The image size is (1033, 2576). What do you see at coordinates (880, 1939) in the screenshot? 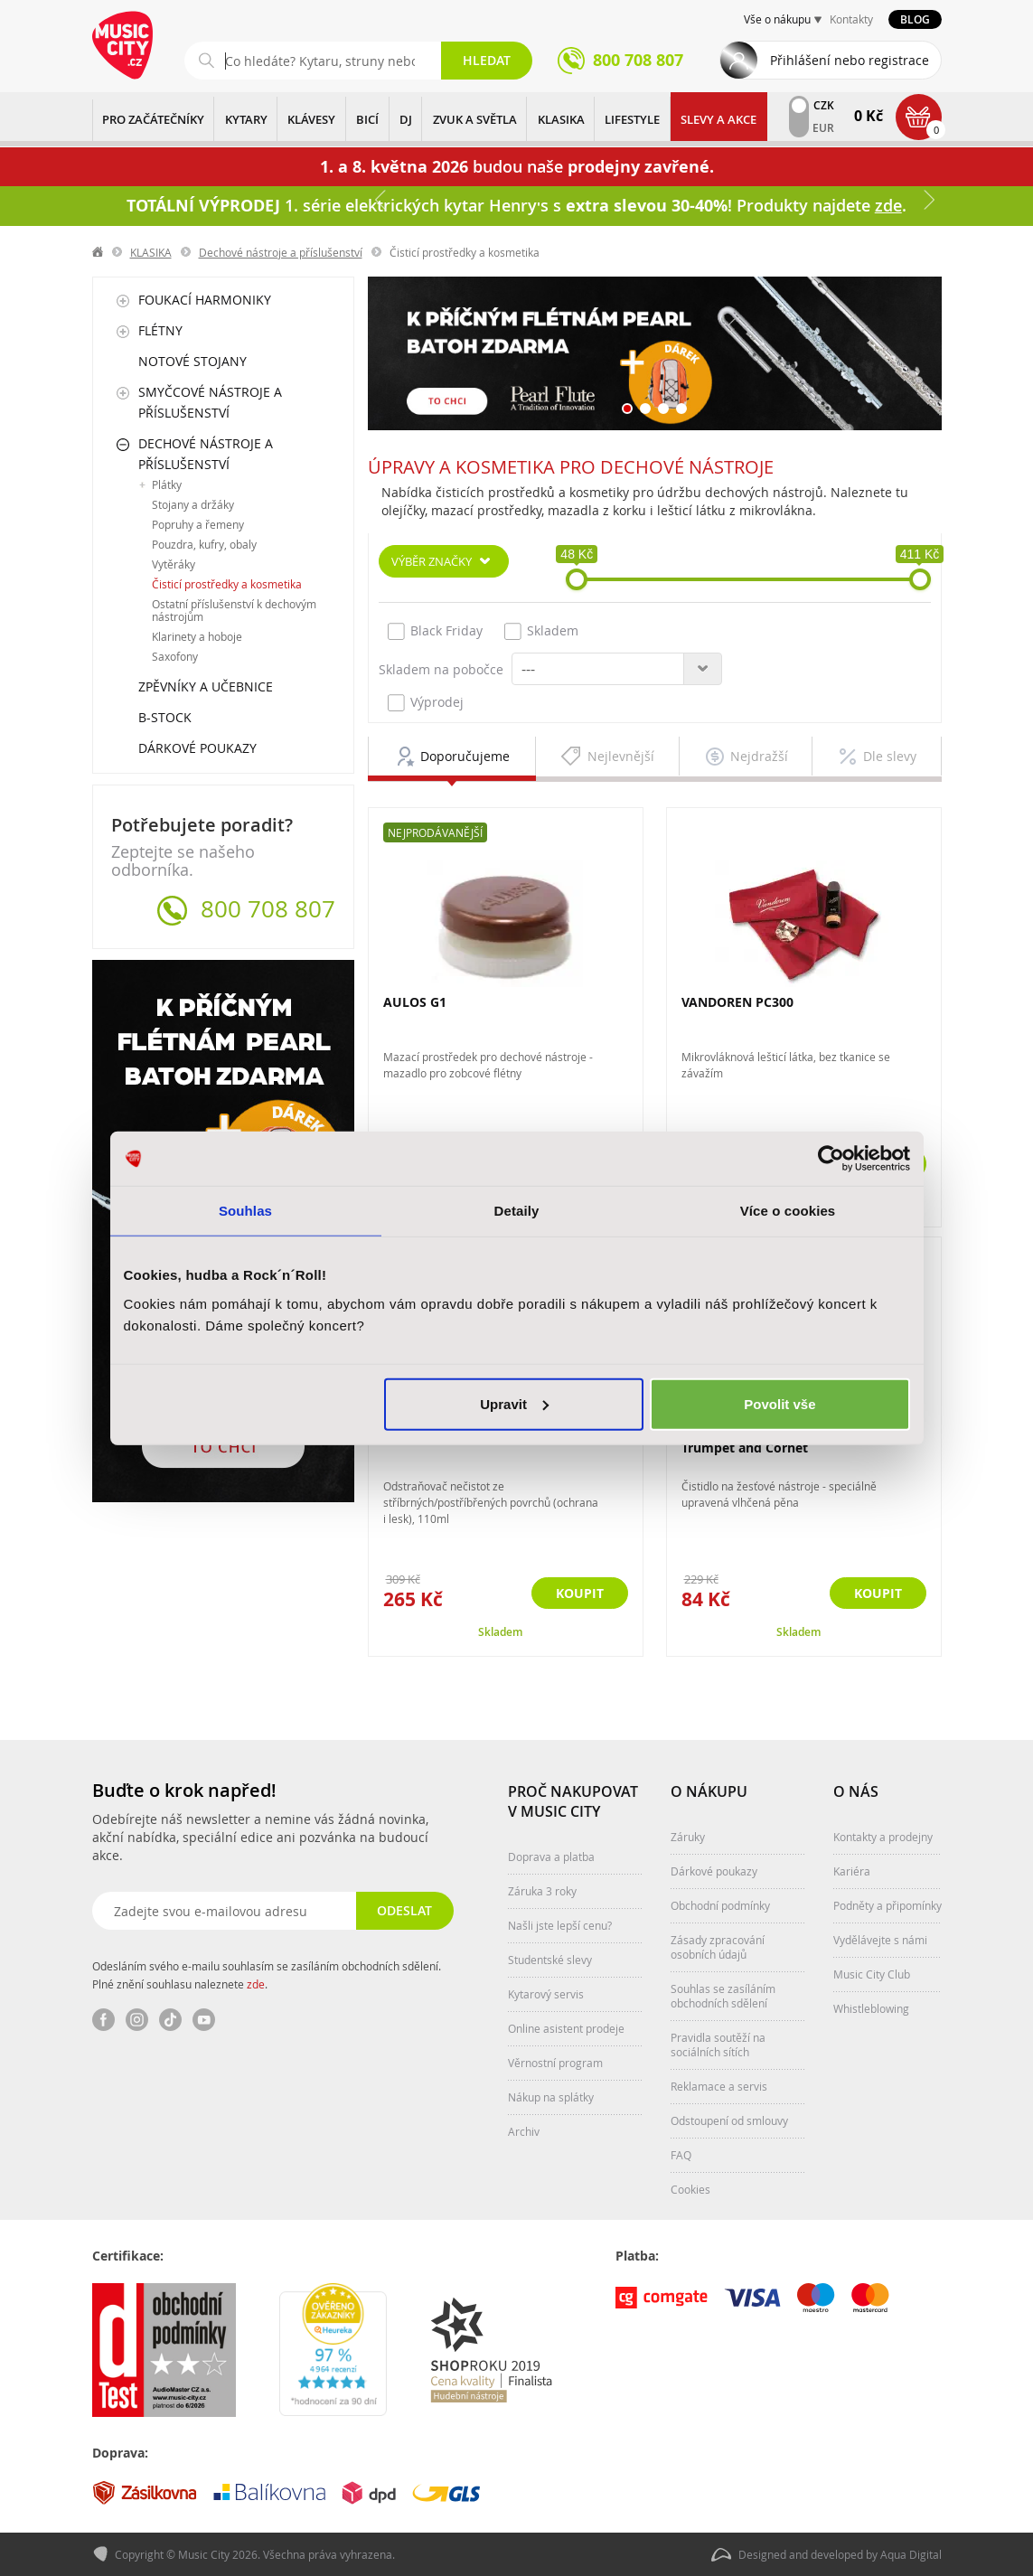
I see `Vydělávejte s námi` at bounding box center [880, 1939].